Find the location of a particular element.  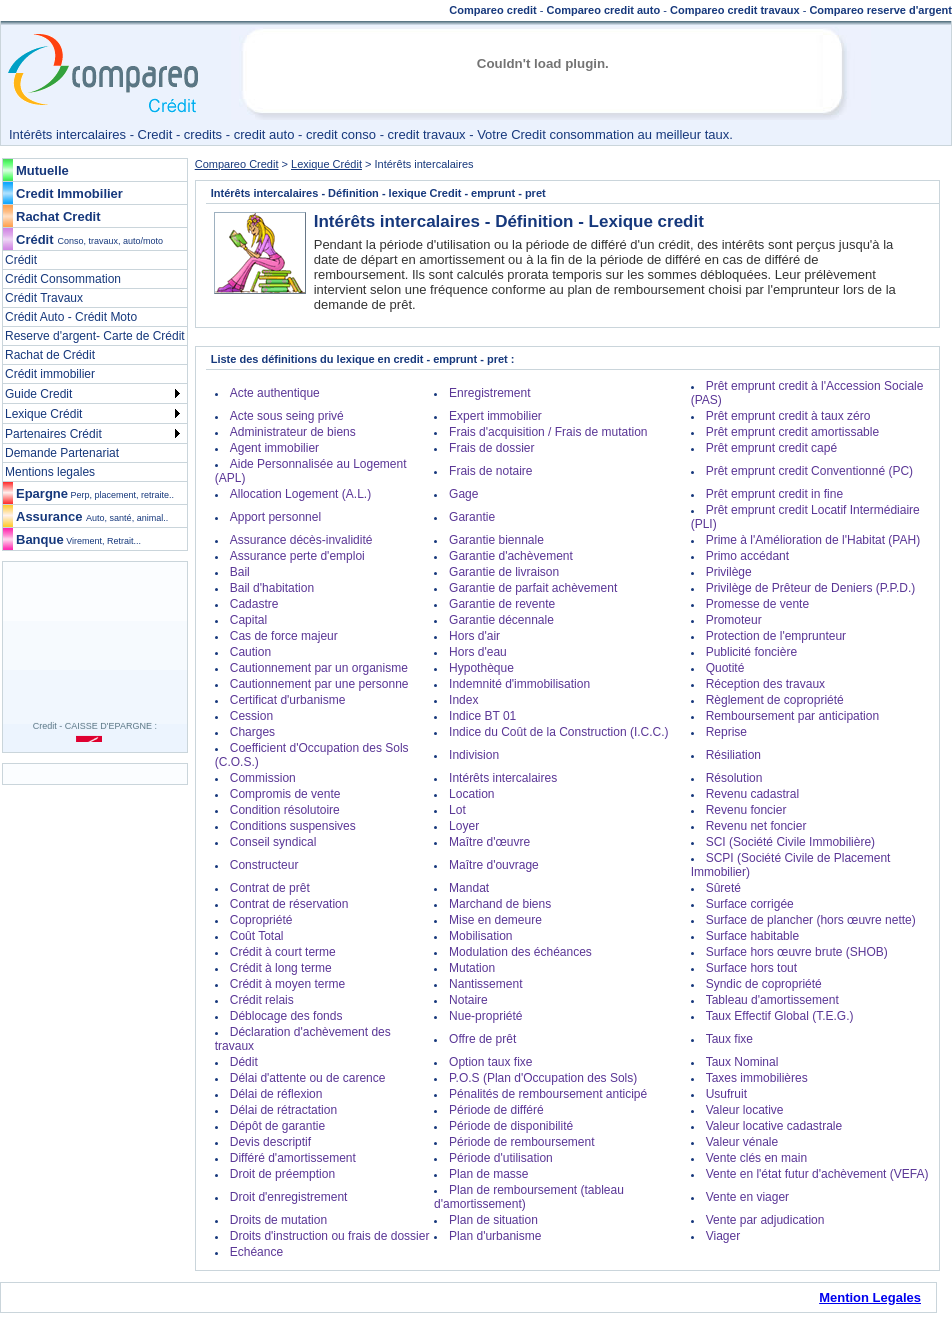

Assurance décès-invalidité is located at coordinates (301, 540).